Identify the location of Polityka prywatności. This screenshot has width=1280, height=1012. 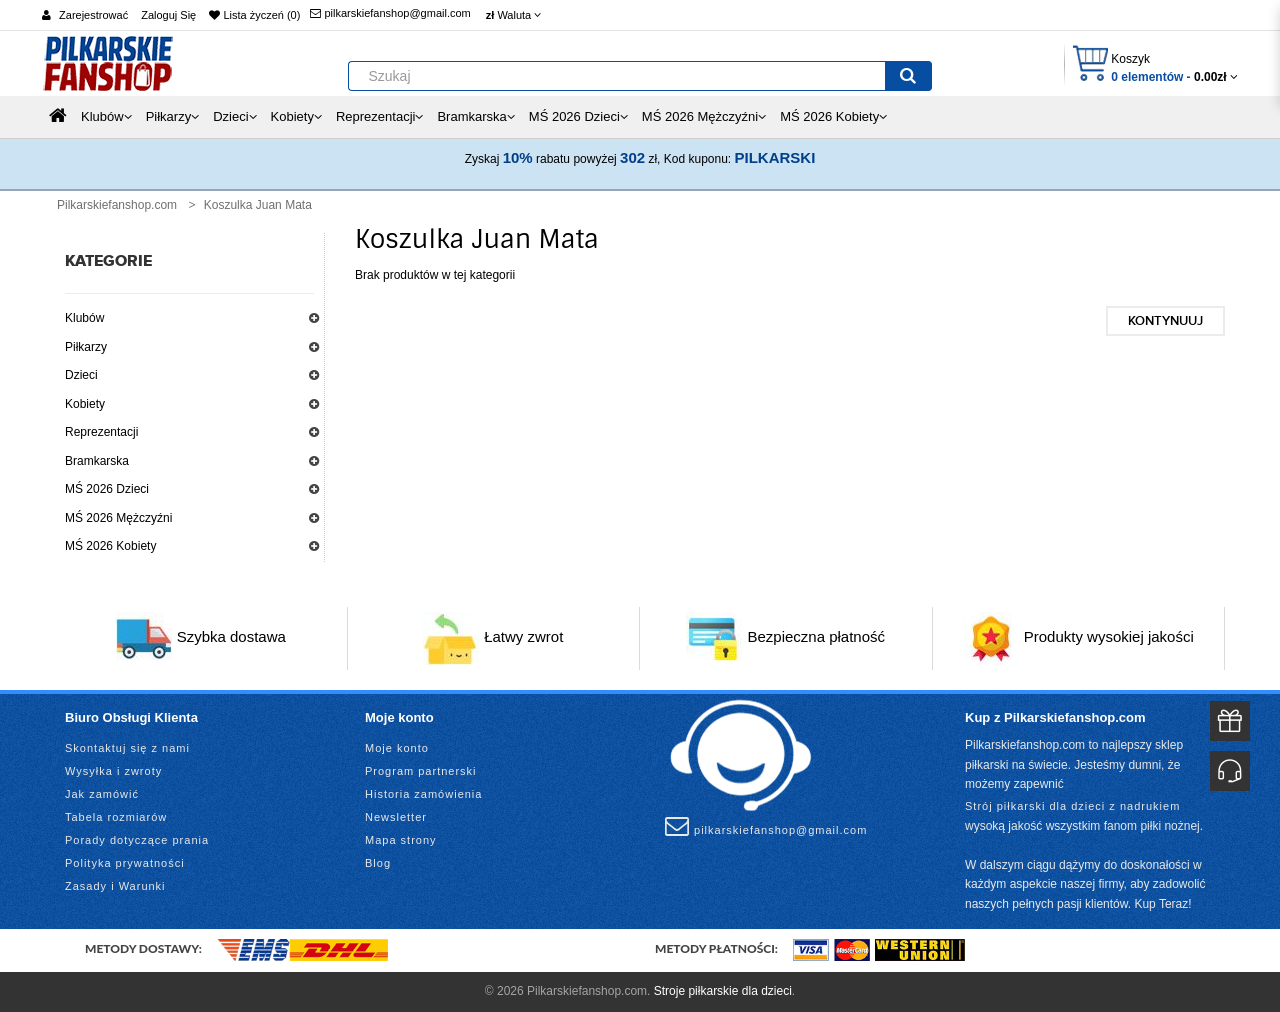
(125, 863).